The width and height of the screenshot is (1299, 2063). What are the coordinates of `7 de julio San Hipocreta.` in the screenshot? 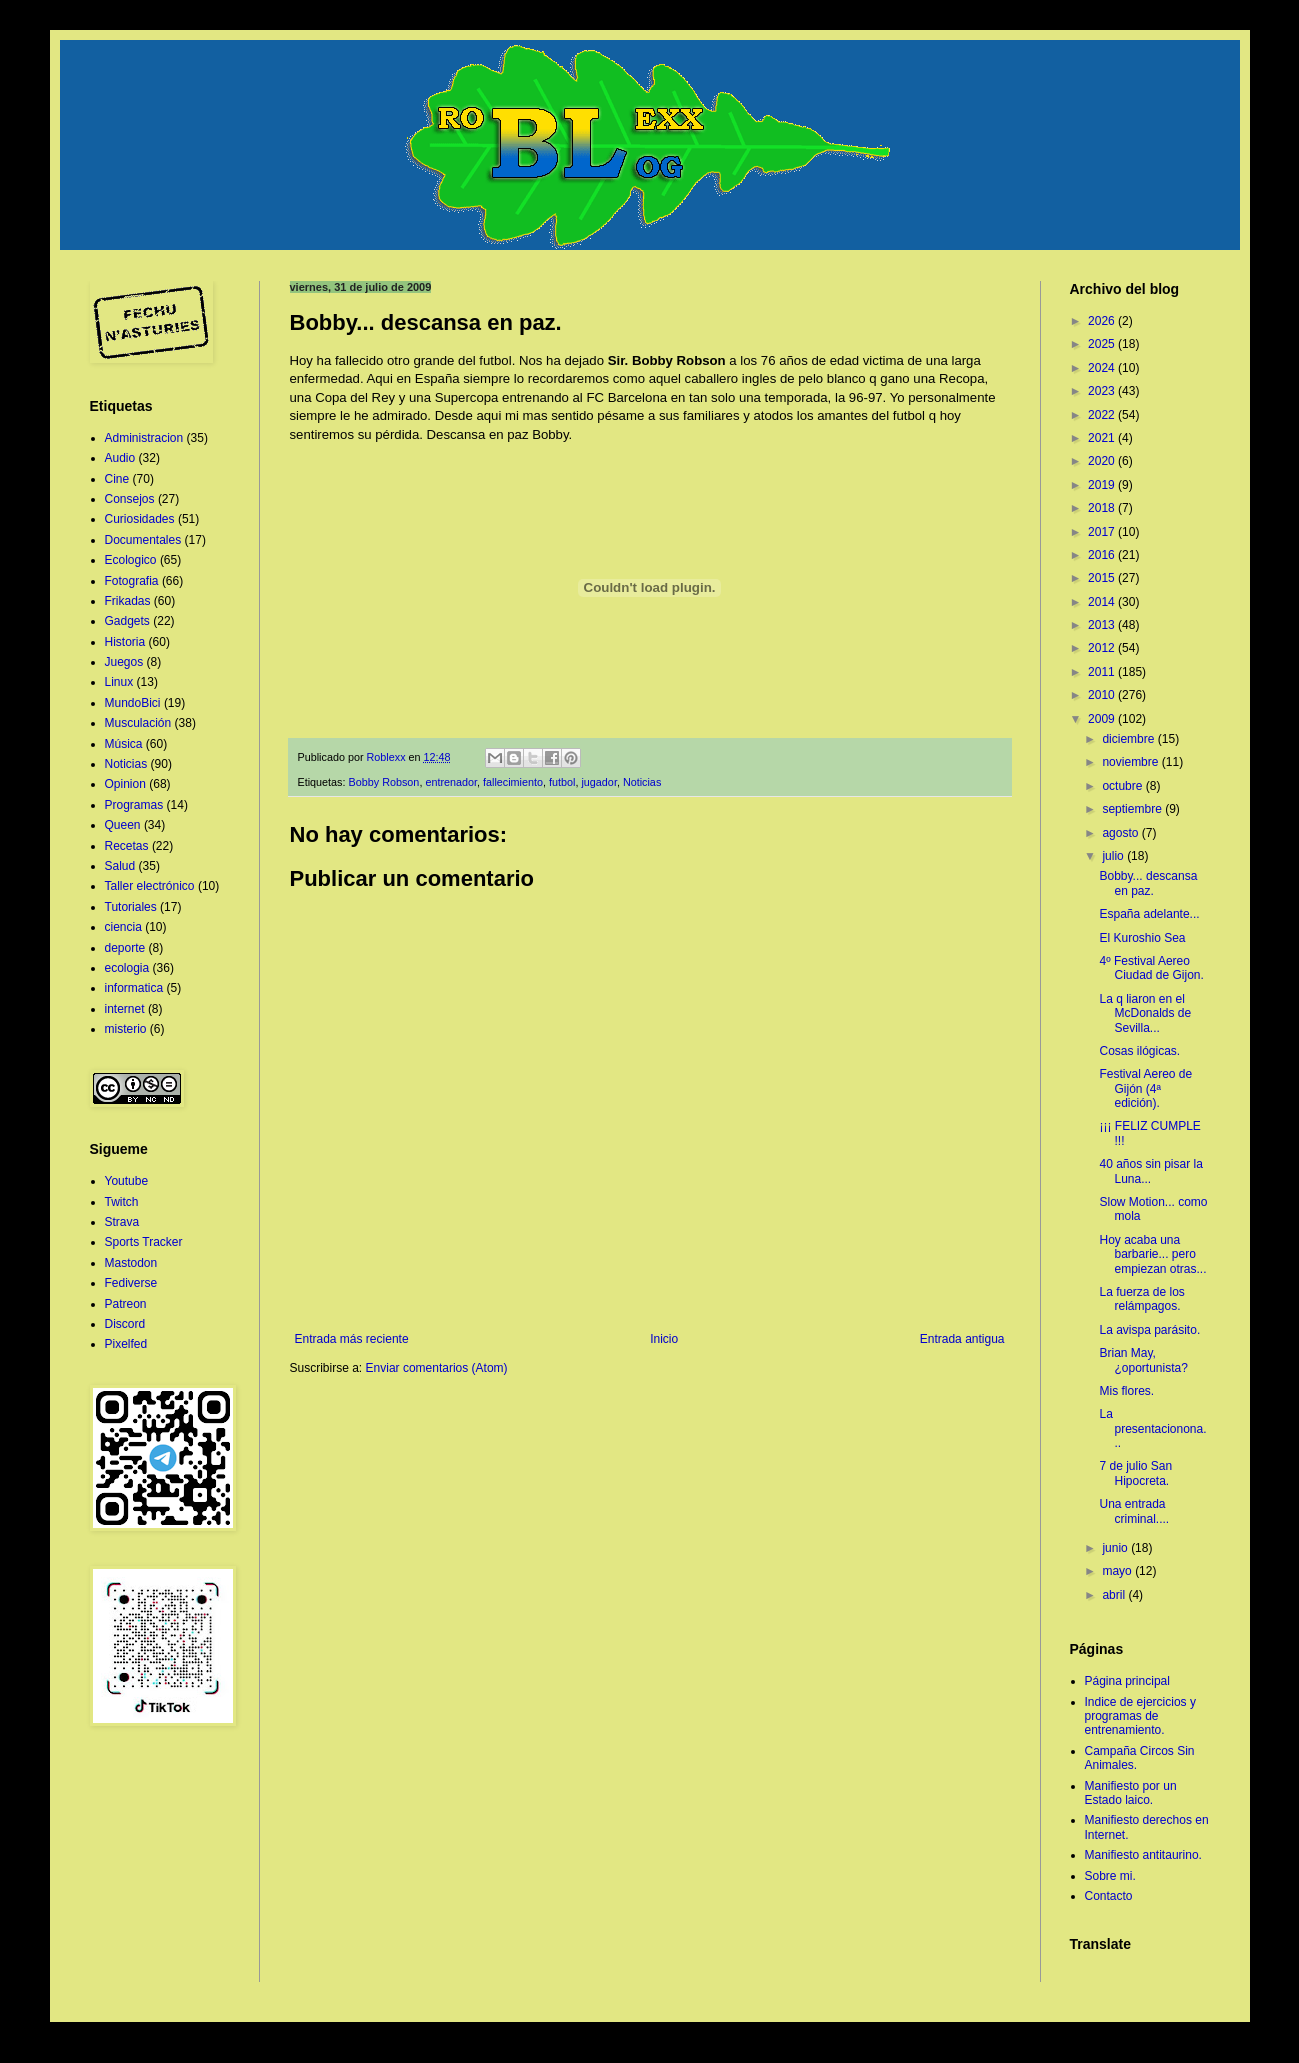 It's located at (1135, 1473).